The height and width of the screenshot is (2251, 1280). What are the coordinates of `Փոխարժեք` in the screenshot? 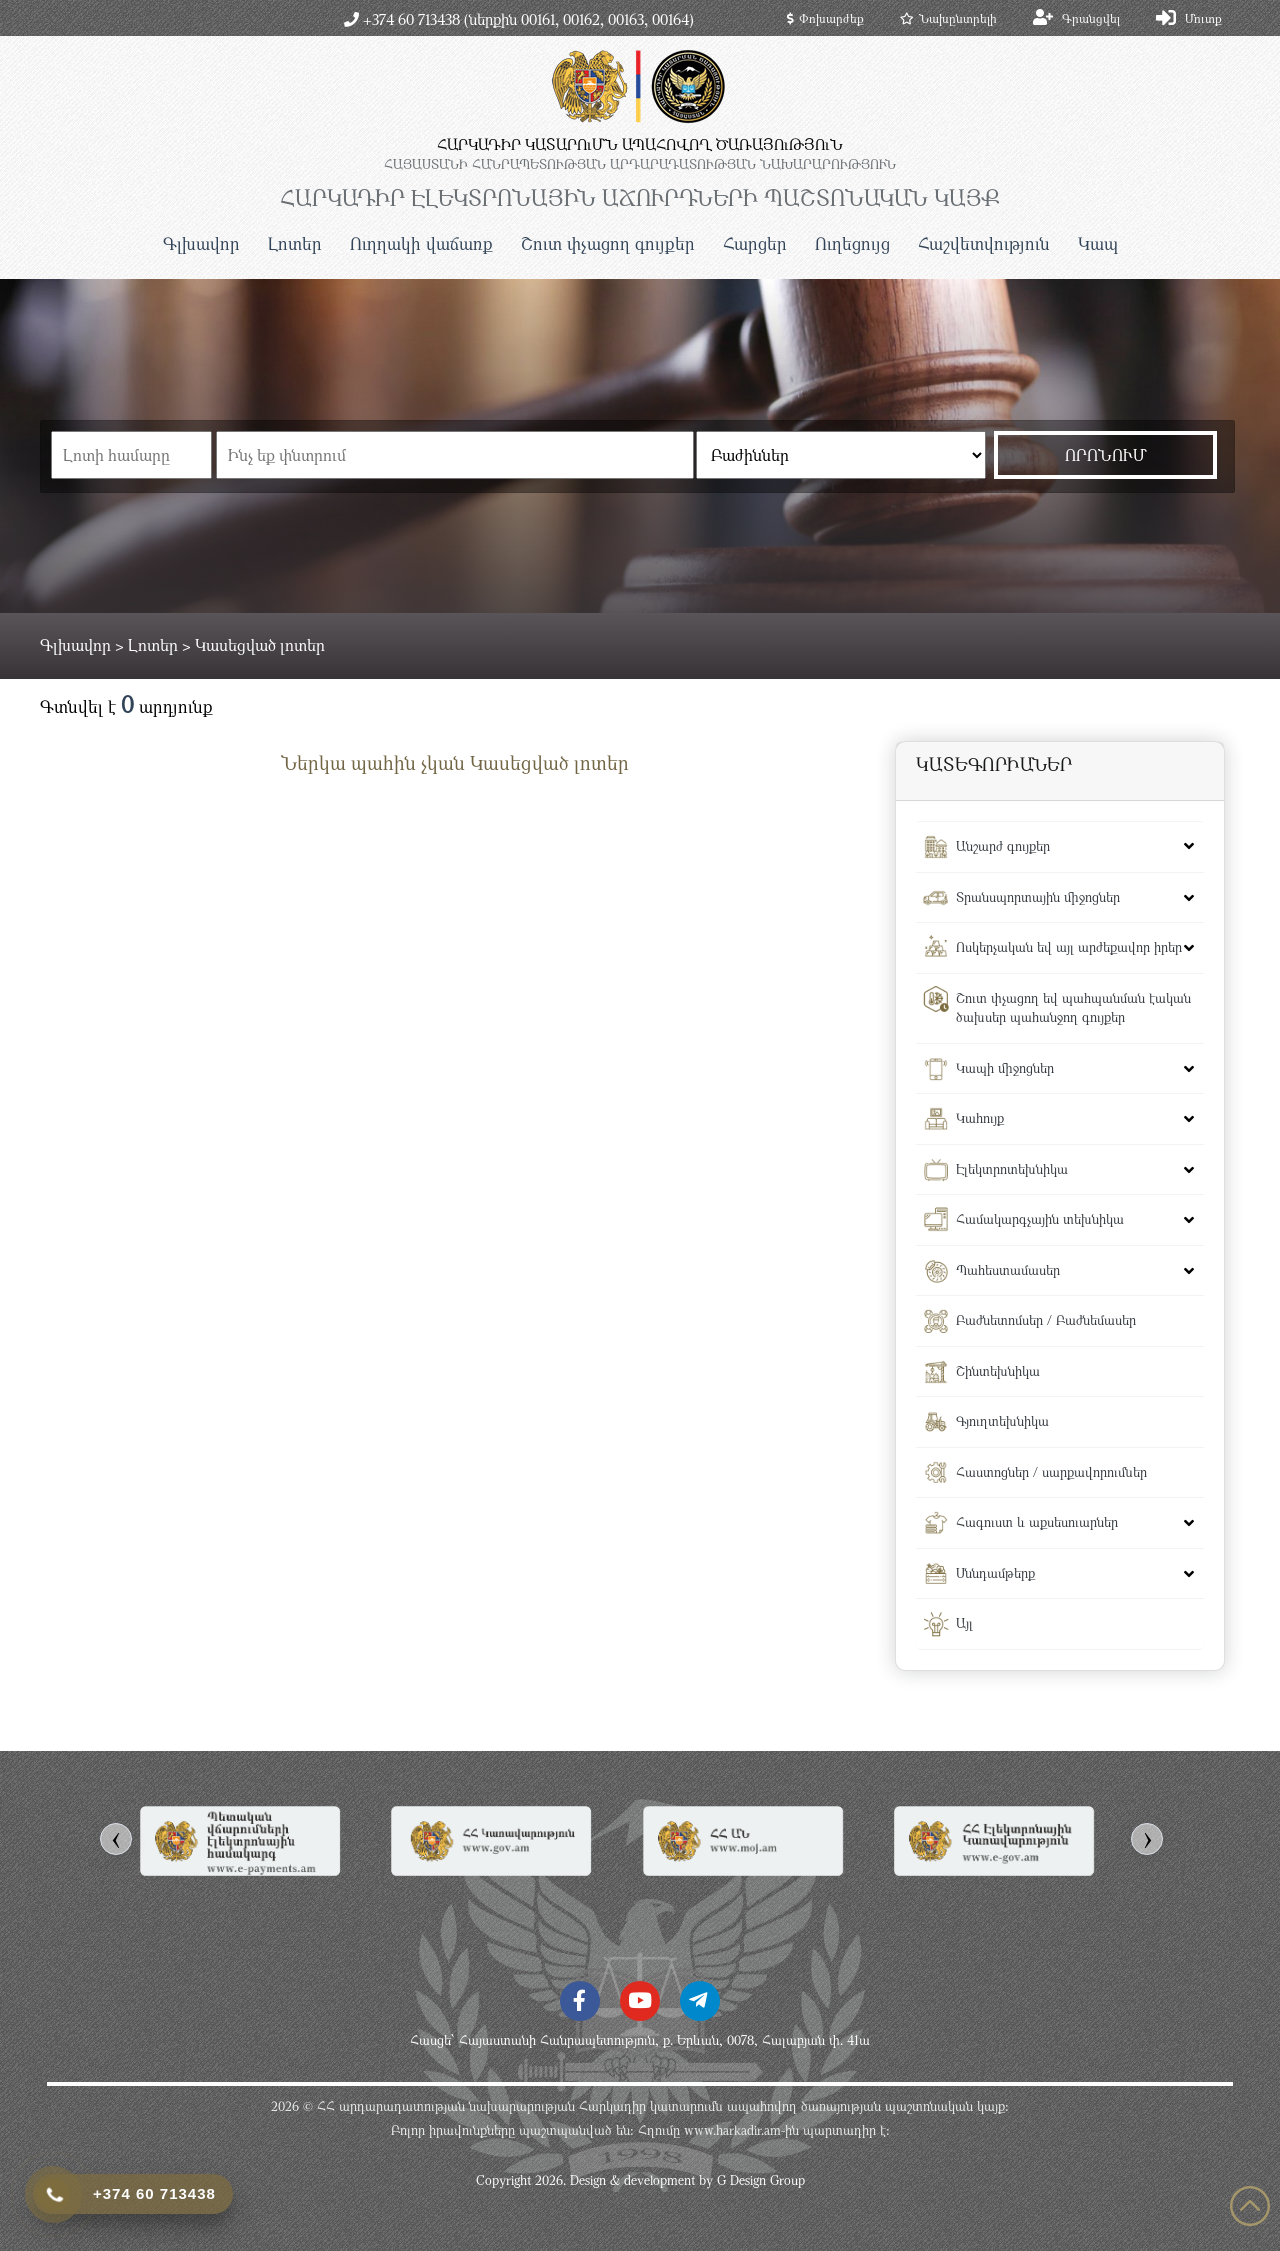 It's located at (825, 18).